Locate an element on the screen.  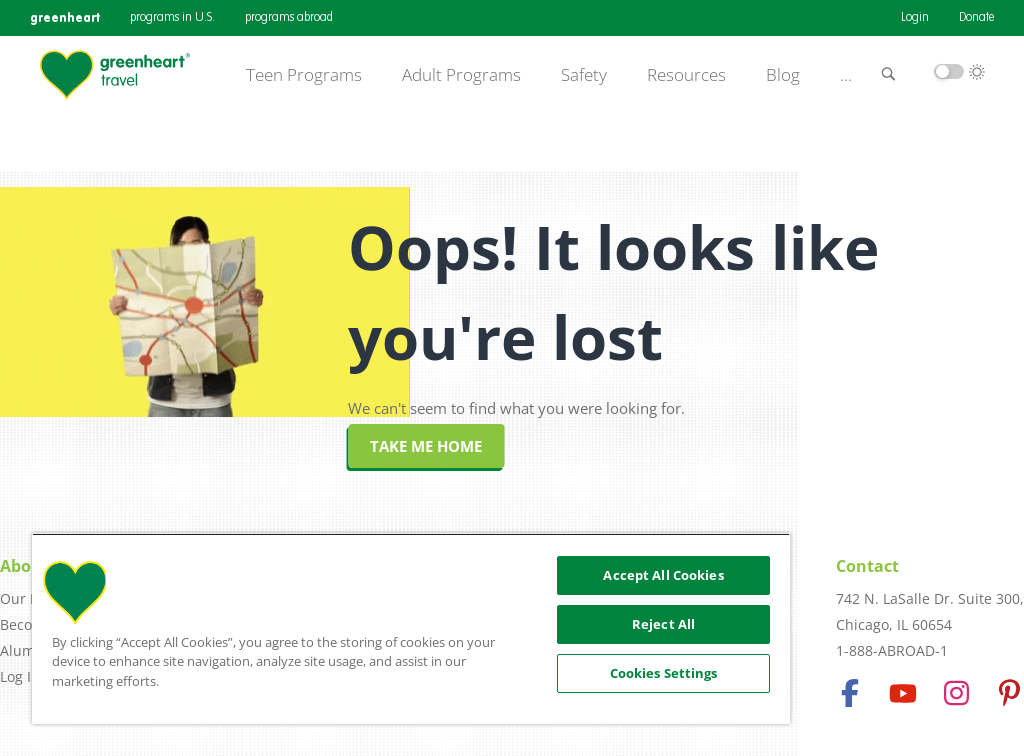
Cookies Settings is located at coordinates (664, 673).